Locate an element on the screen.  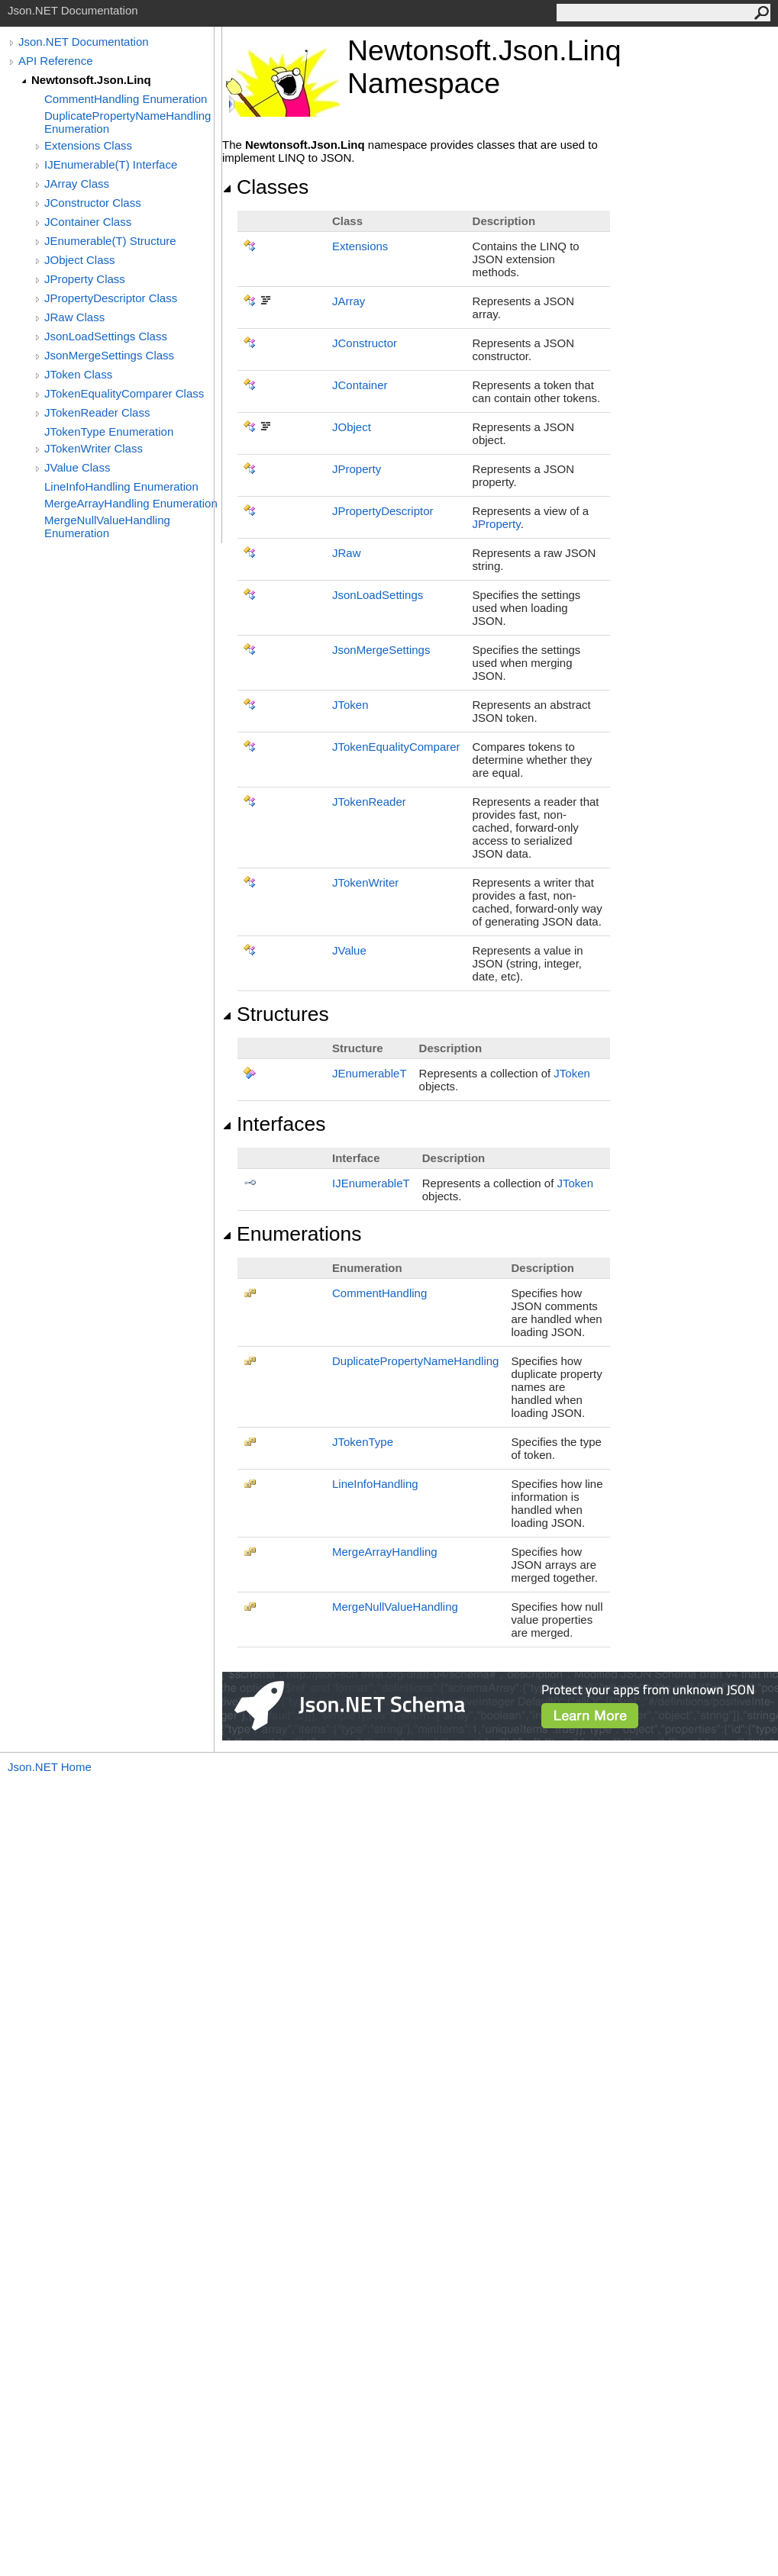
JConstructor is located at coordinates (364, 342).